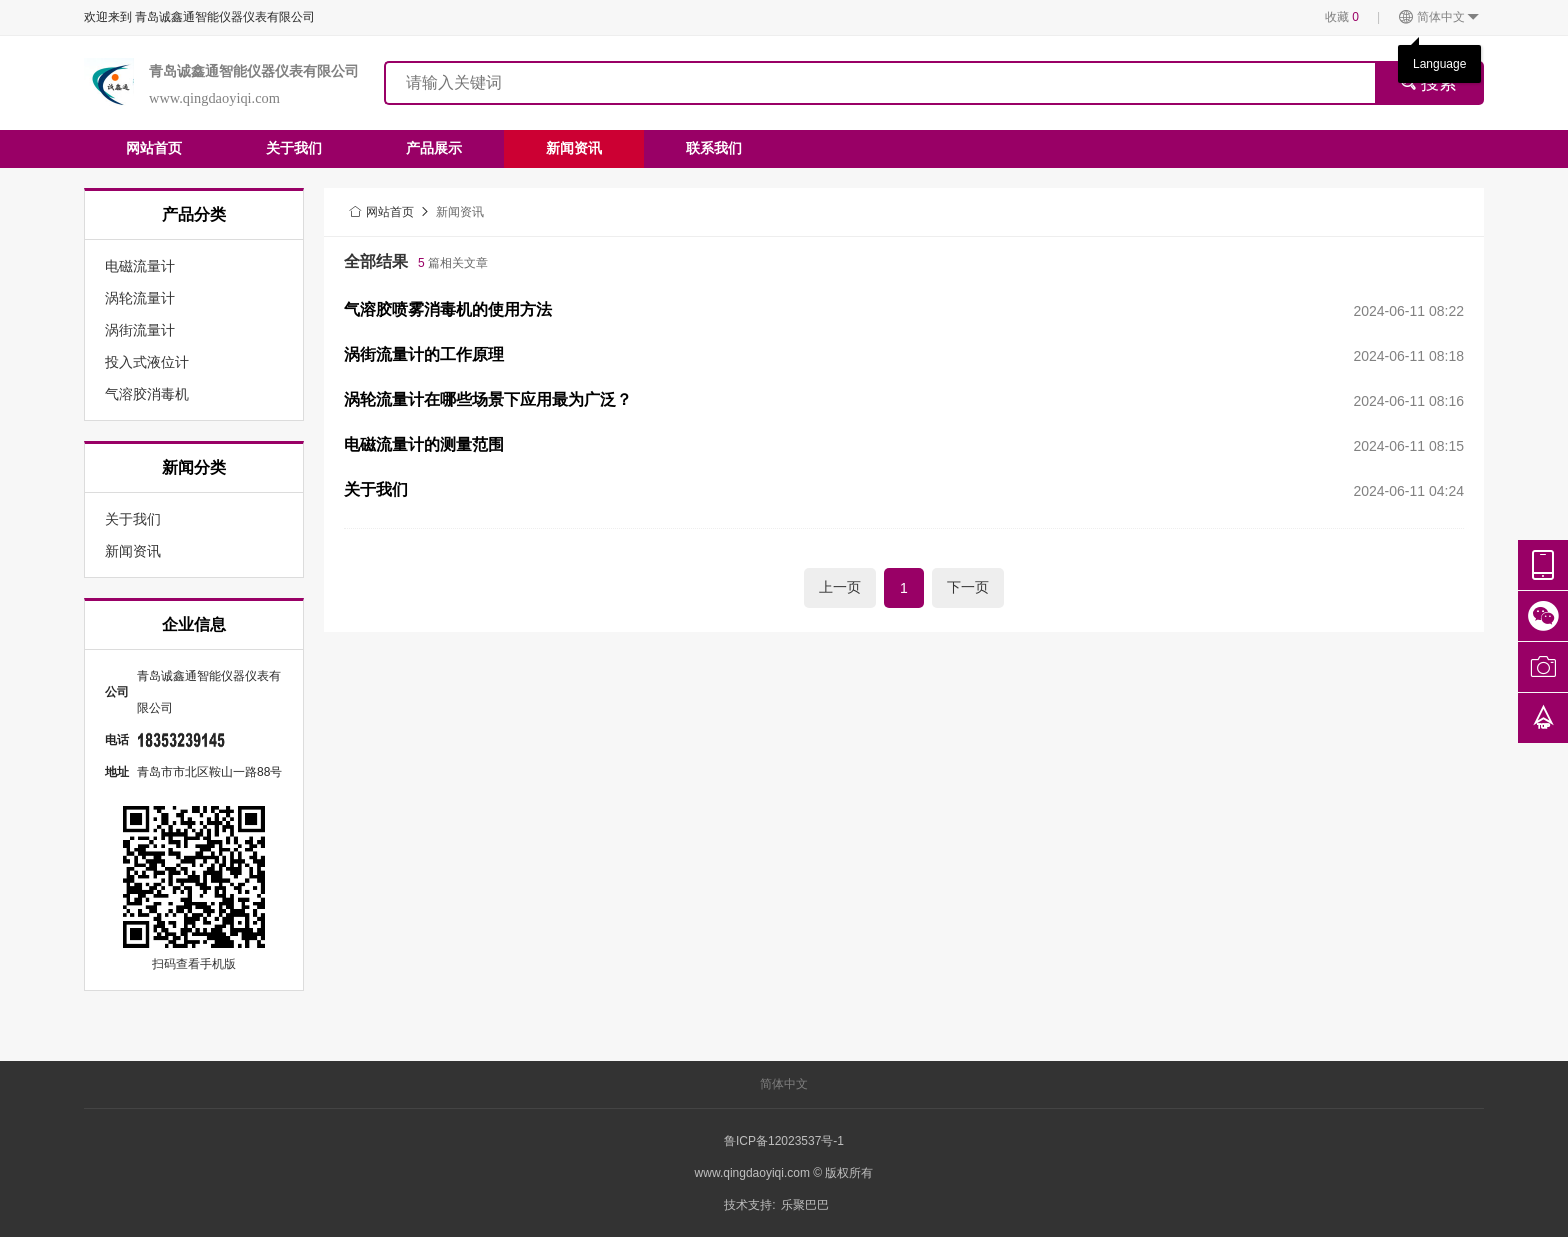  What do you see at coordinates (784, 1141) in the screenshot?
I see `鲁ICP备12023537号-1` at bounding box center [784, 1141].